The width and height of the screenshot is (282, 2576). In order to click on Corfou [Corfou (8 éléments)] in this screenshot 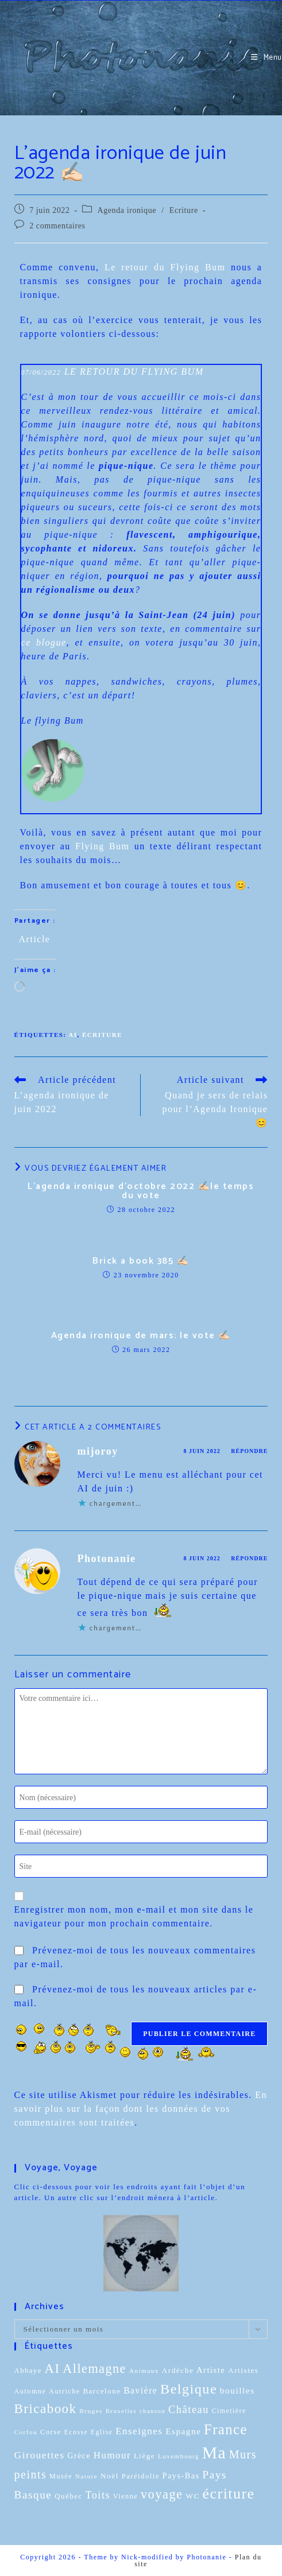, I will do `click(26, 2432)`.